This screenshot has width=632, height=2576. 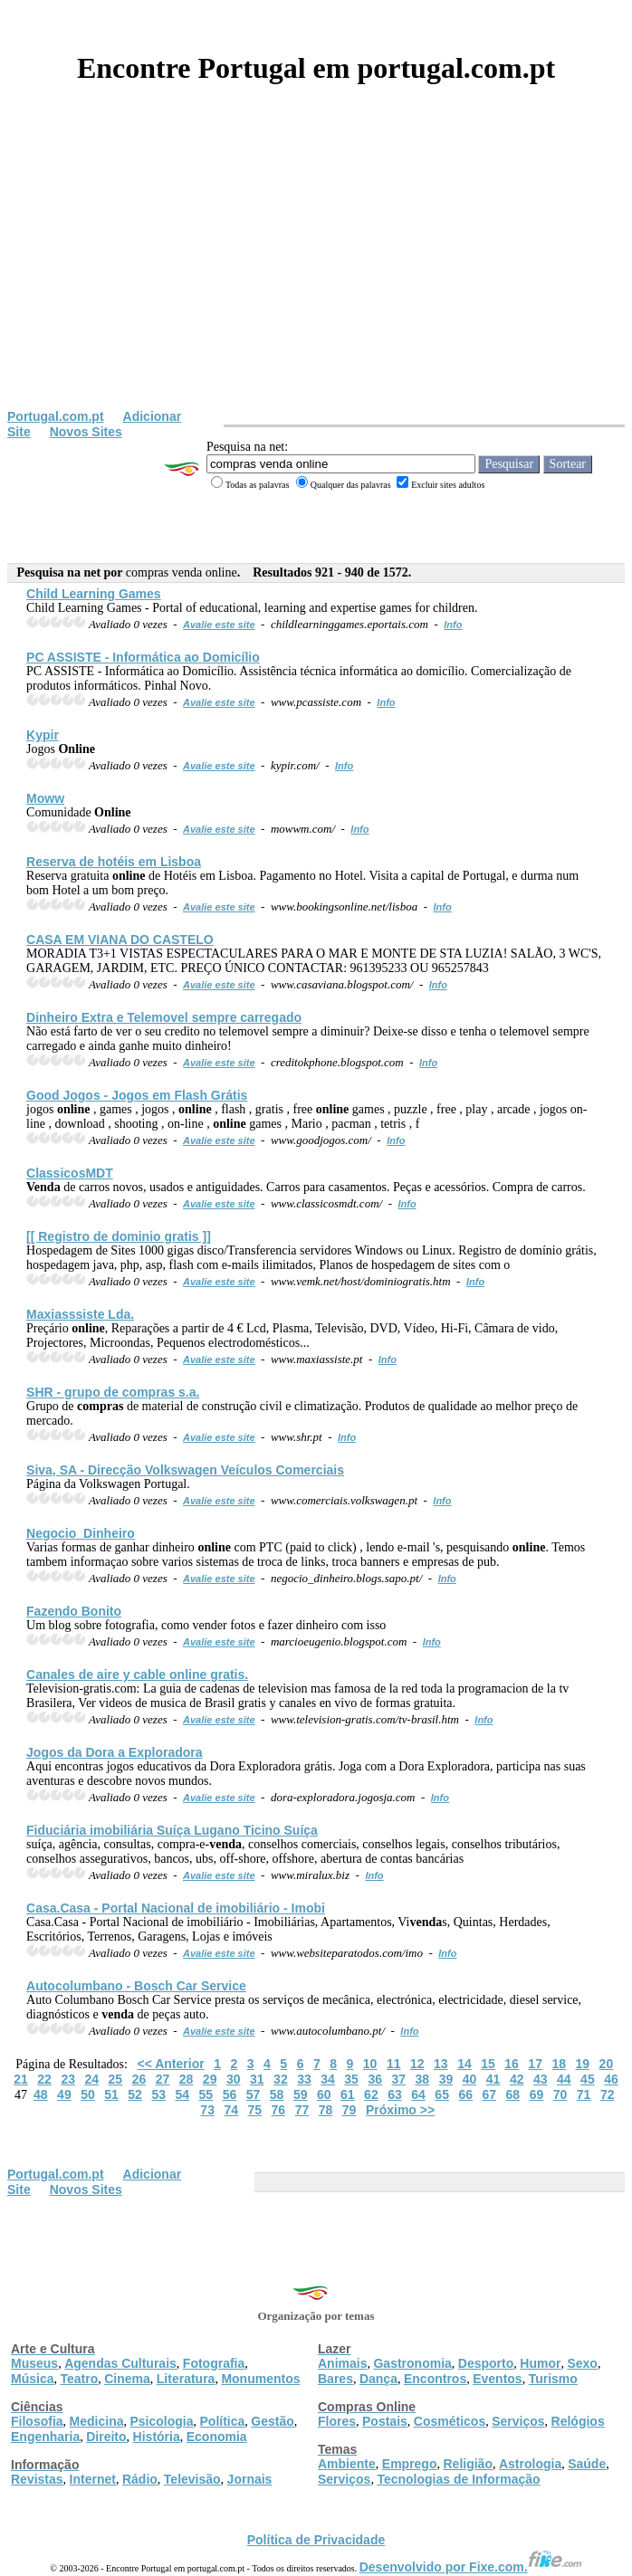 What do you see at coordinates (192, 2479) in the screenshot?
I see `Televisão` at bounding box center [192, 2479].